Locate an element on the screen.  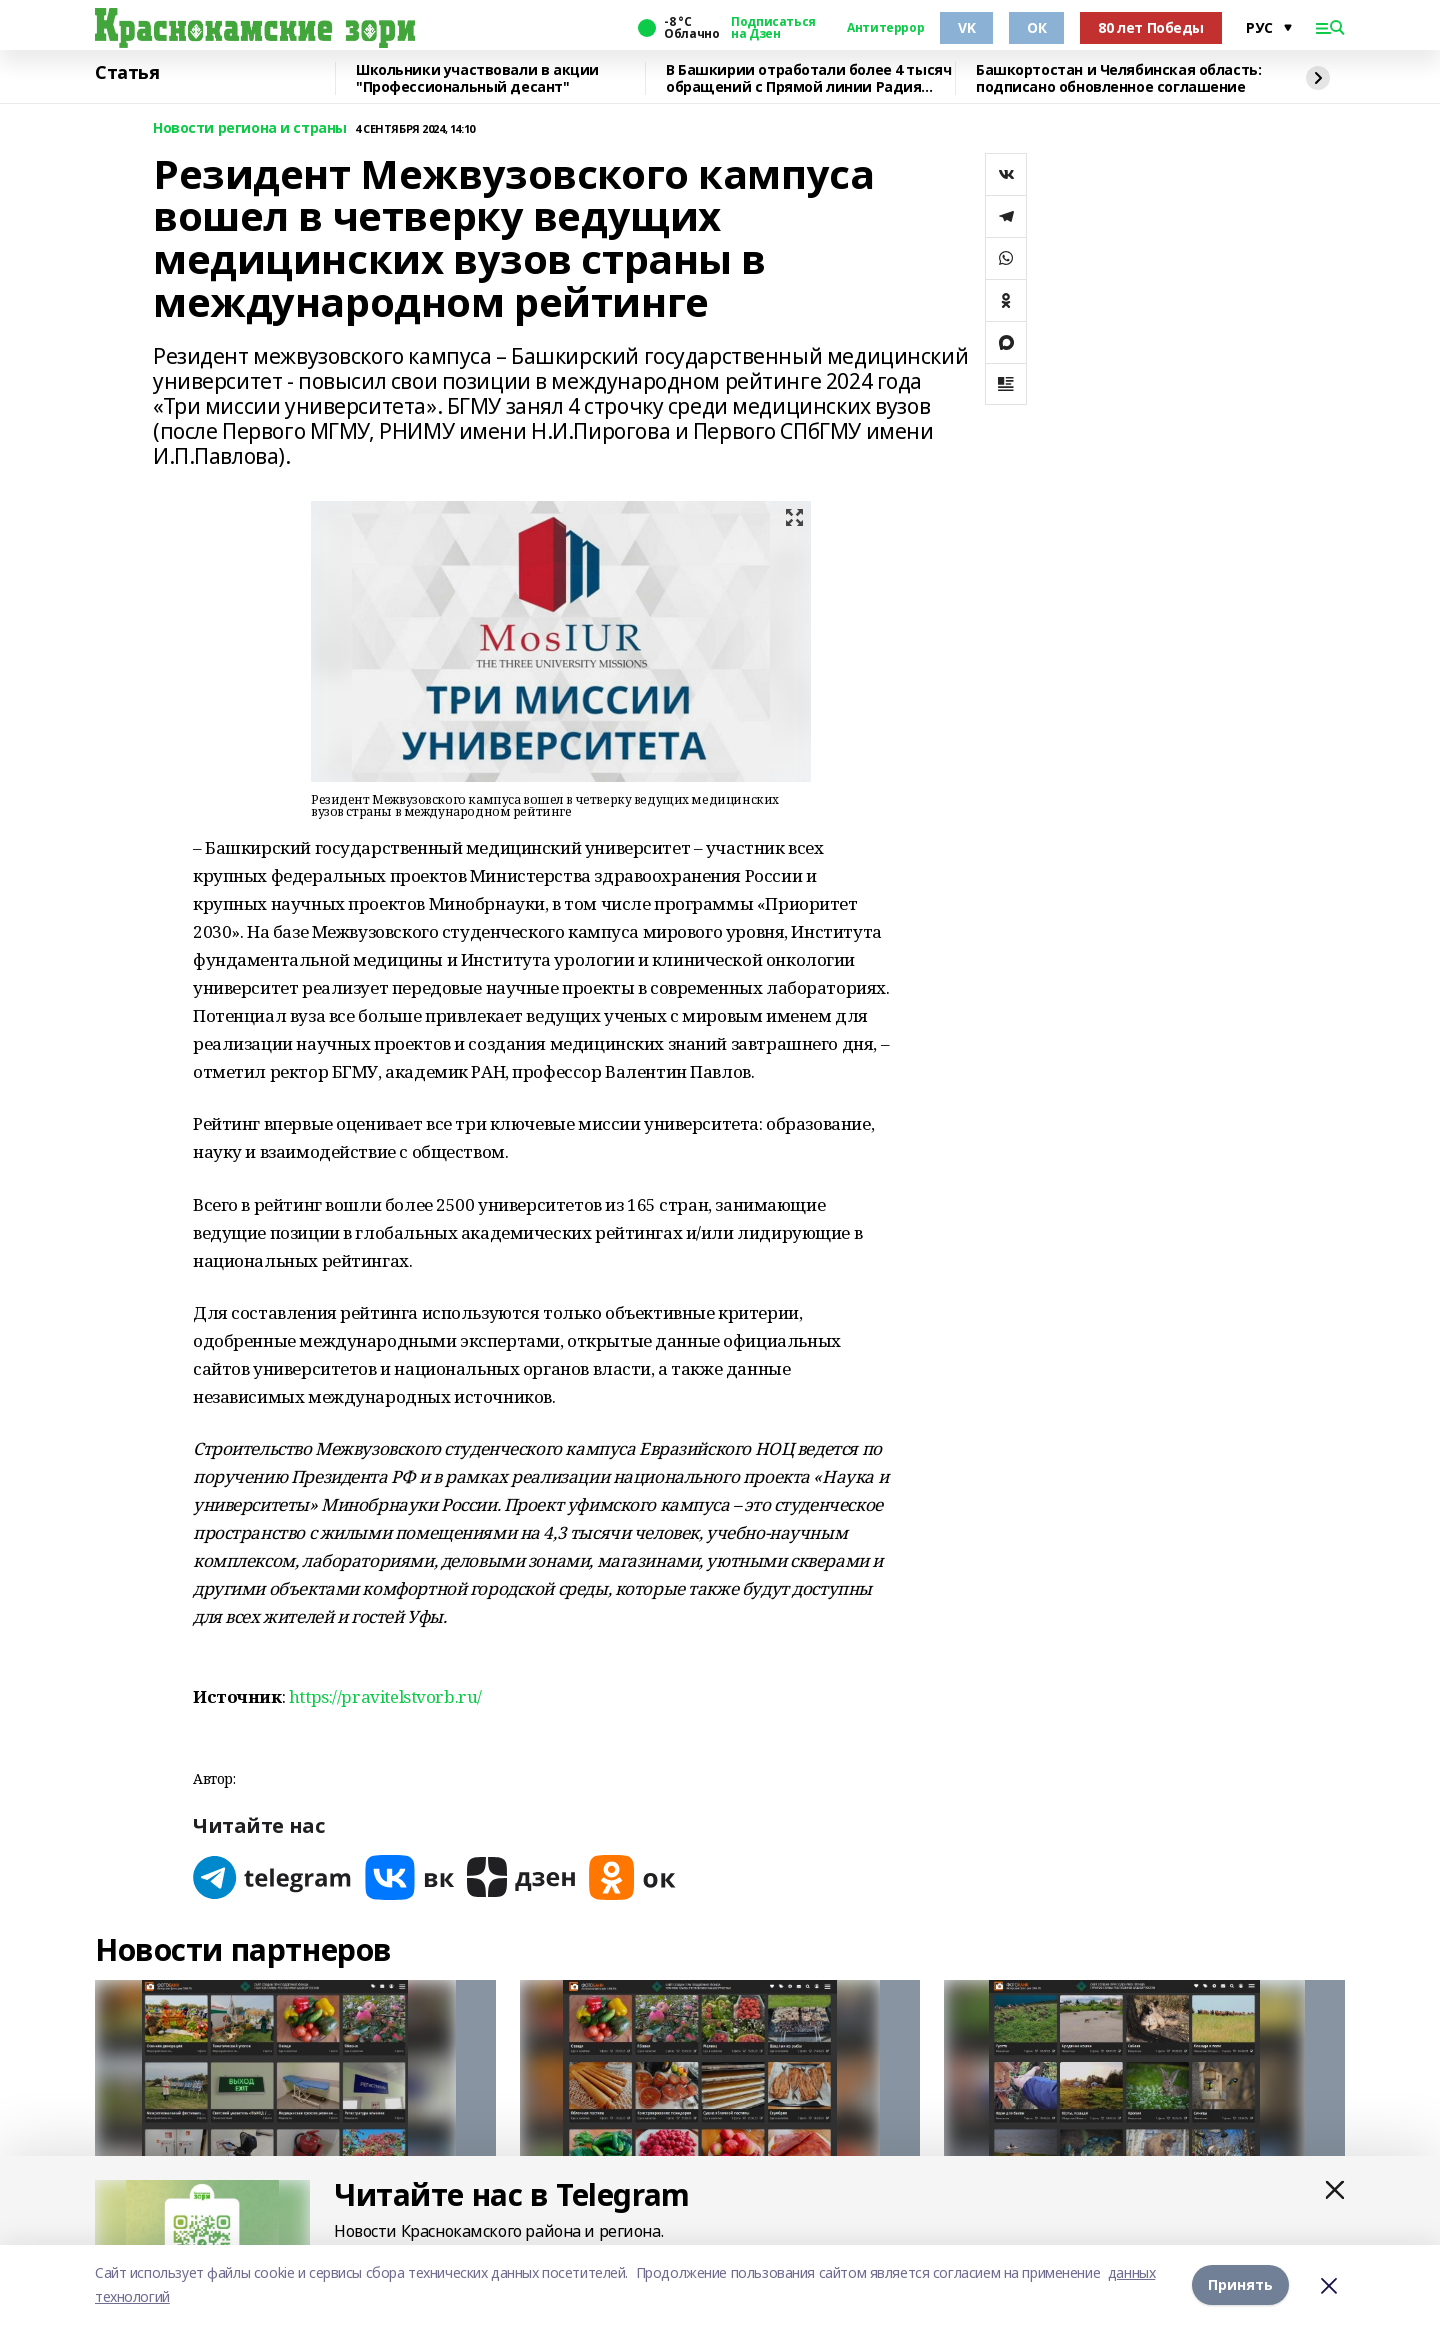
Новости региона и страны is located at coordinates (250, 128).